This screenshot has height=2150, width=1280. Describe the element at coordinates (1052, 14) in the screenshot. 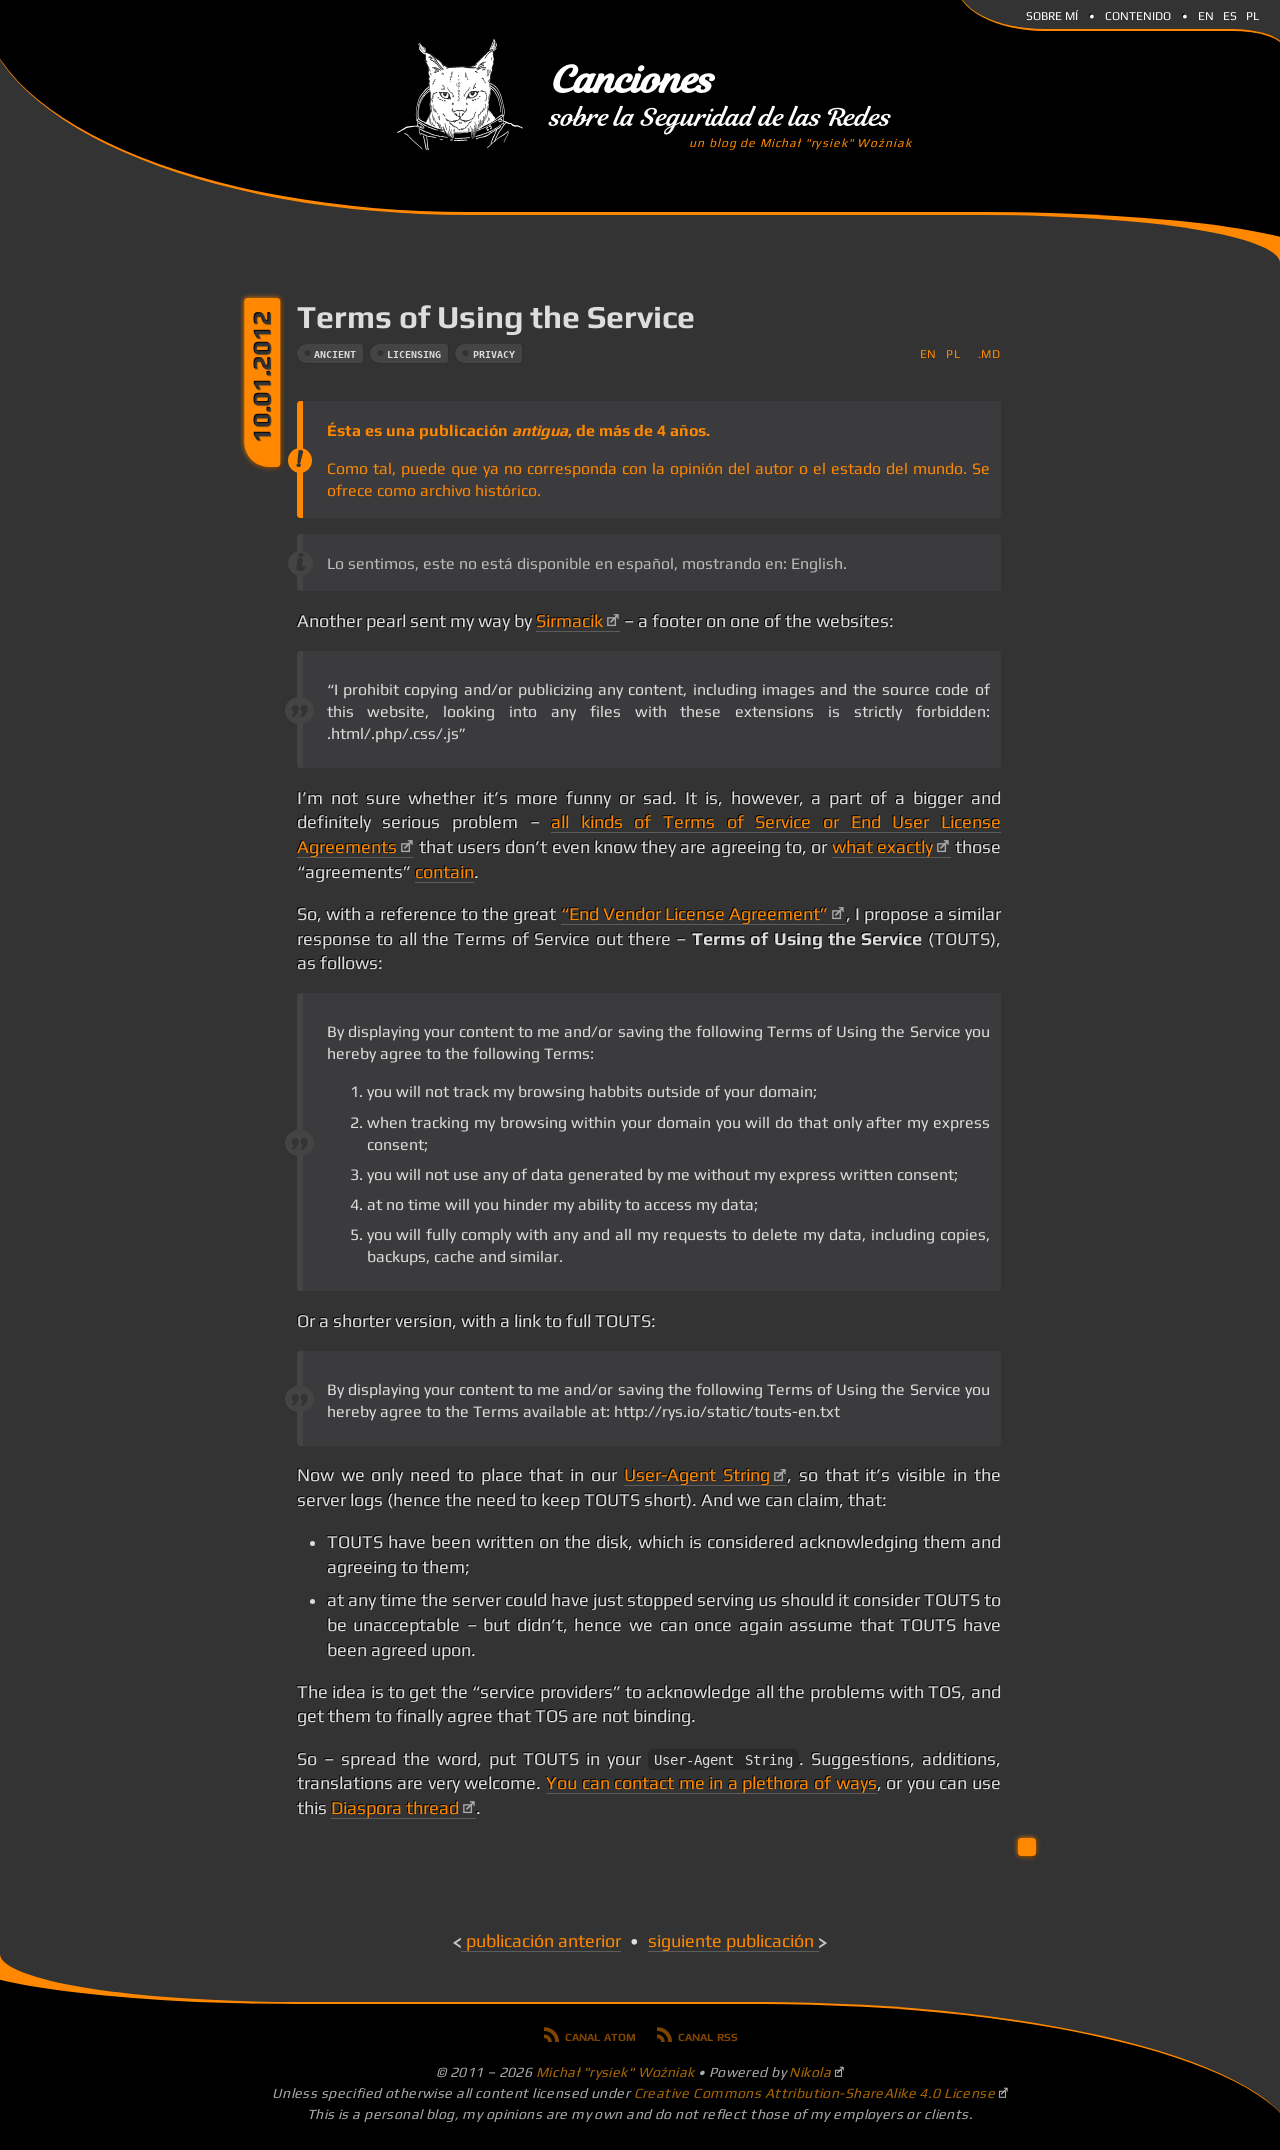

I see `Sobre mí` at that location.